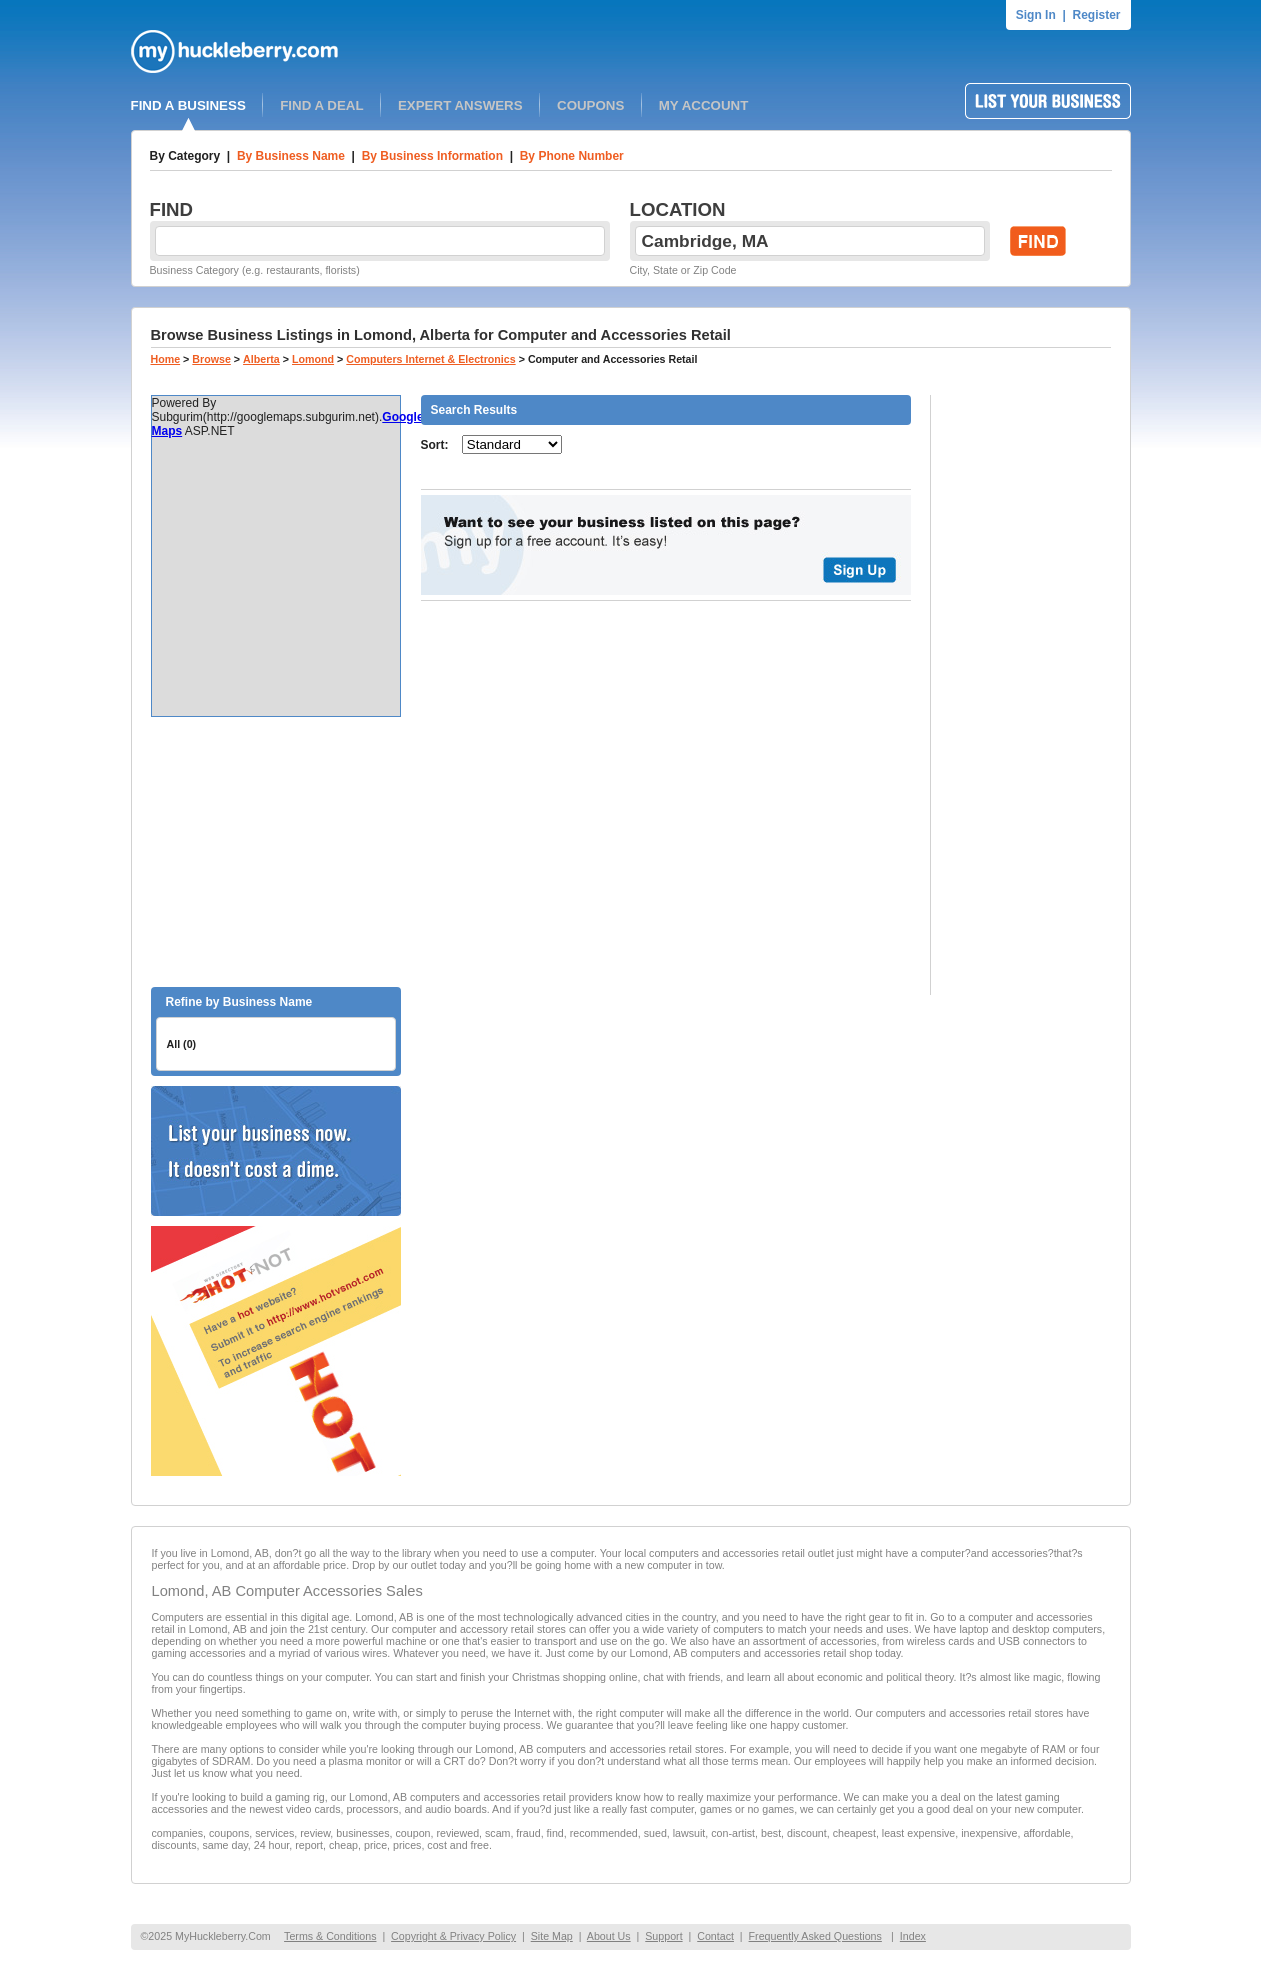  I want to click on By Business Name, so click(291, 156).